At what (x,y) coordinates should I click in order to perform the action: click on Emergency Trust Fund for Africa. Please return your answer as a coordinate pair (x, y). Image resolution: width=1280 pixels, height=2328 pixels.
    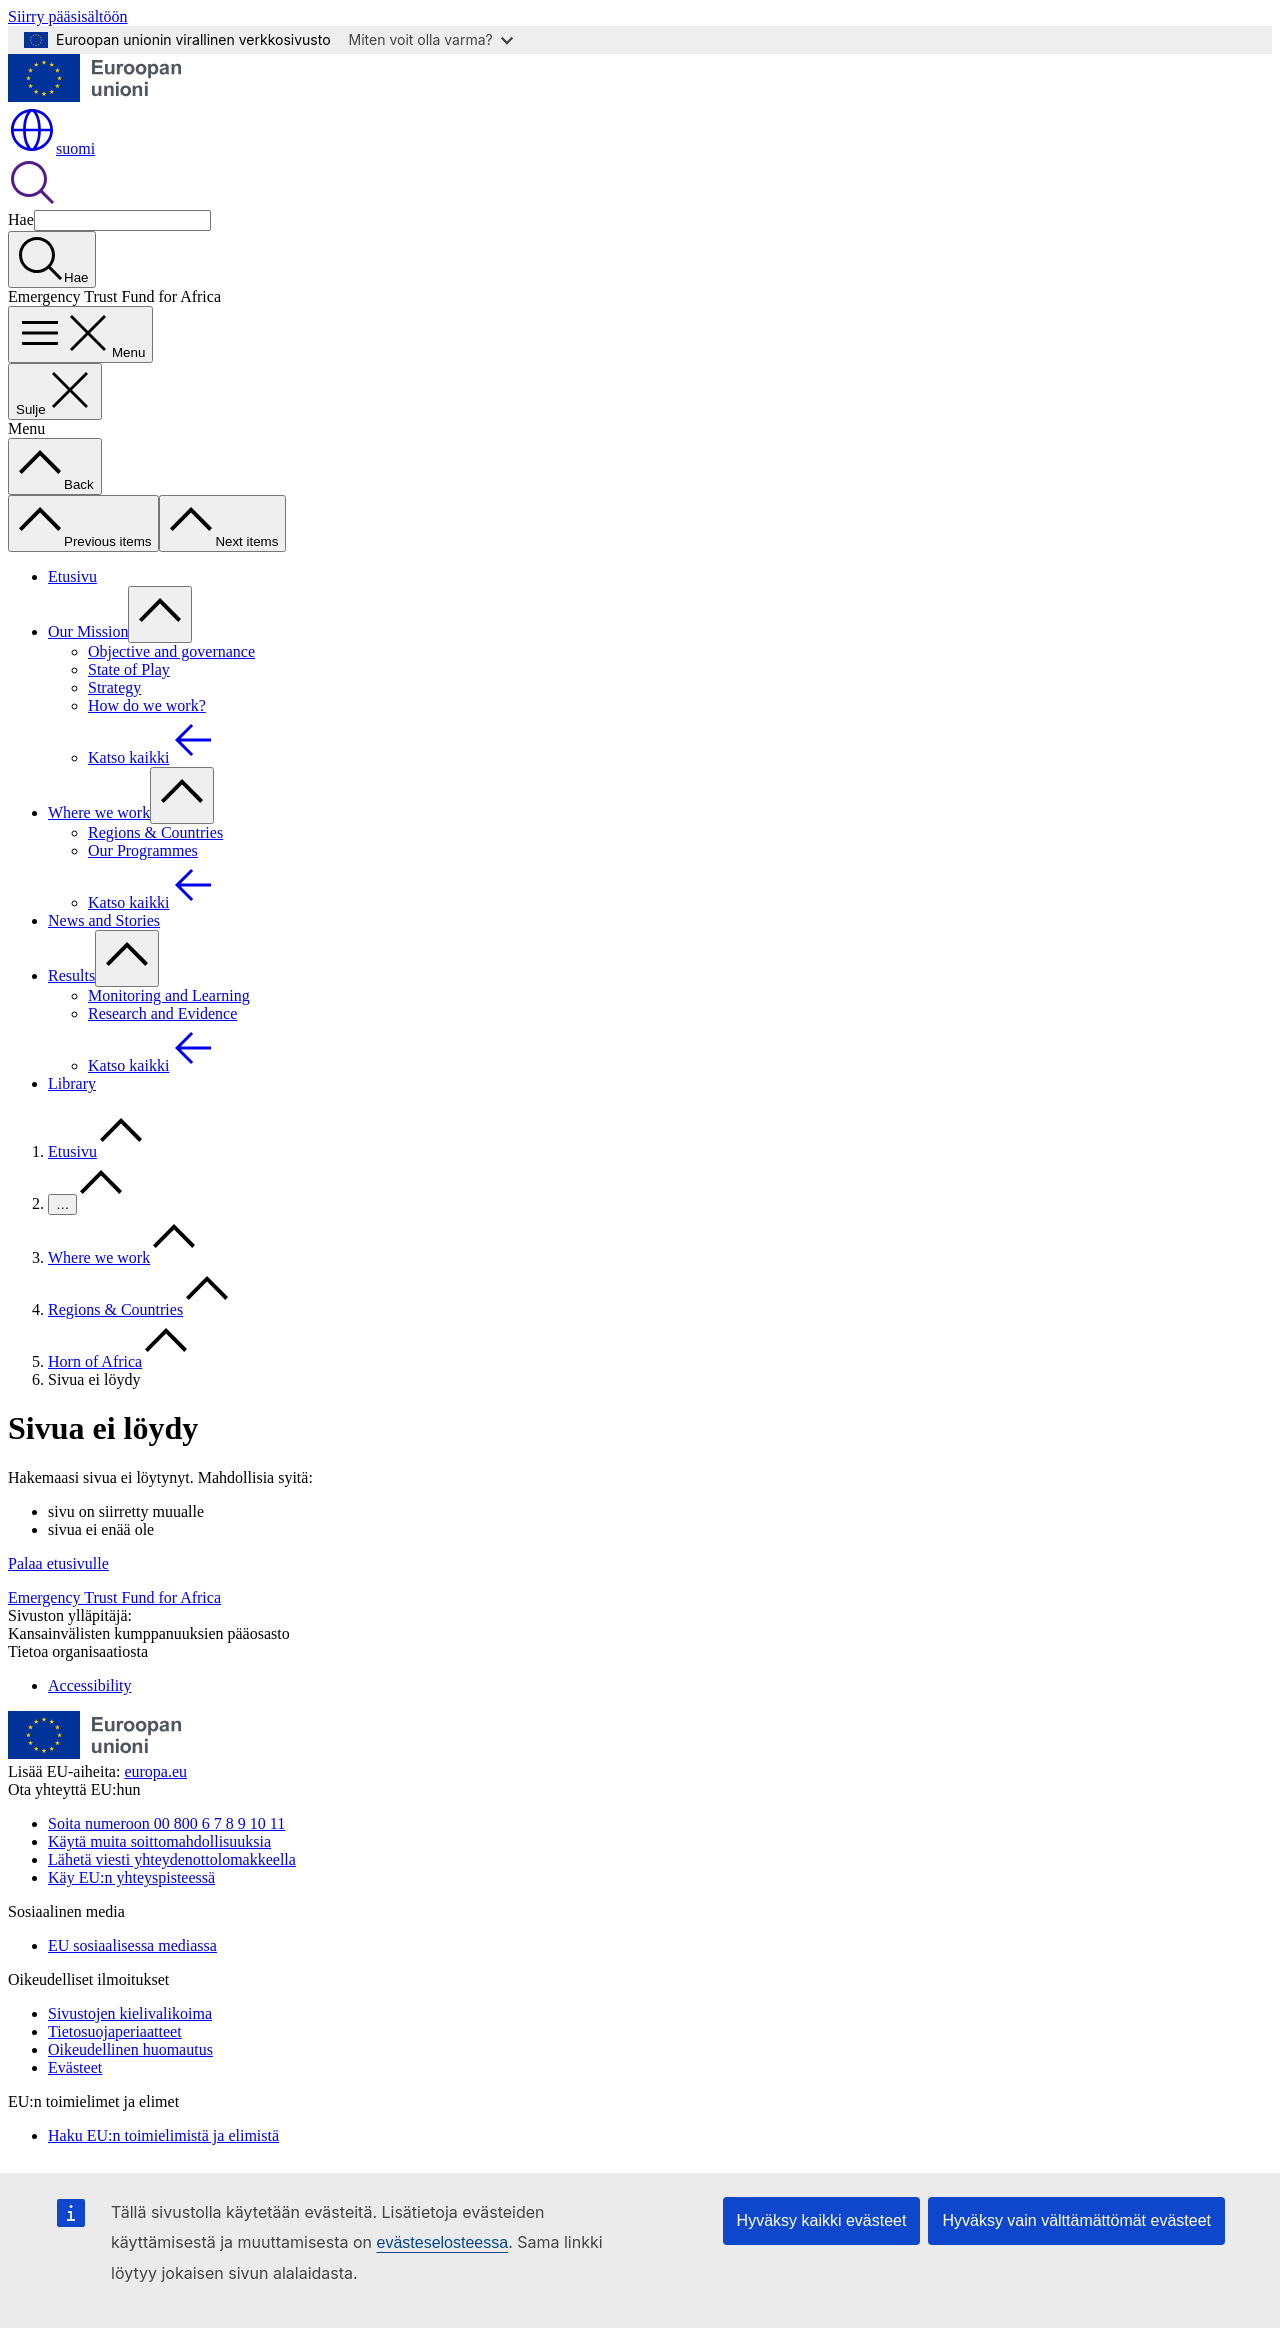
    Looking at the image, I should click on (114, 1597).